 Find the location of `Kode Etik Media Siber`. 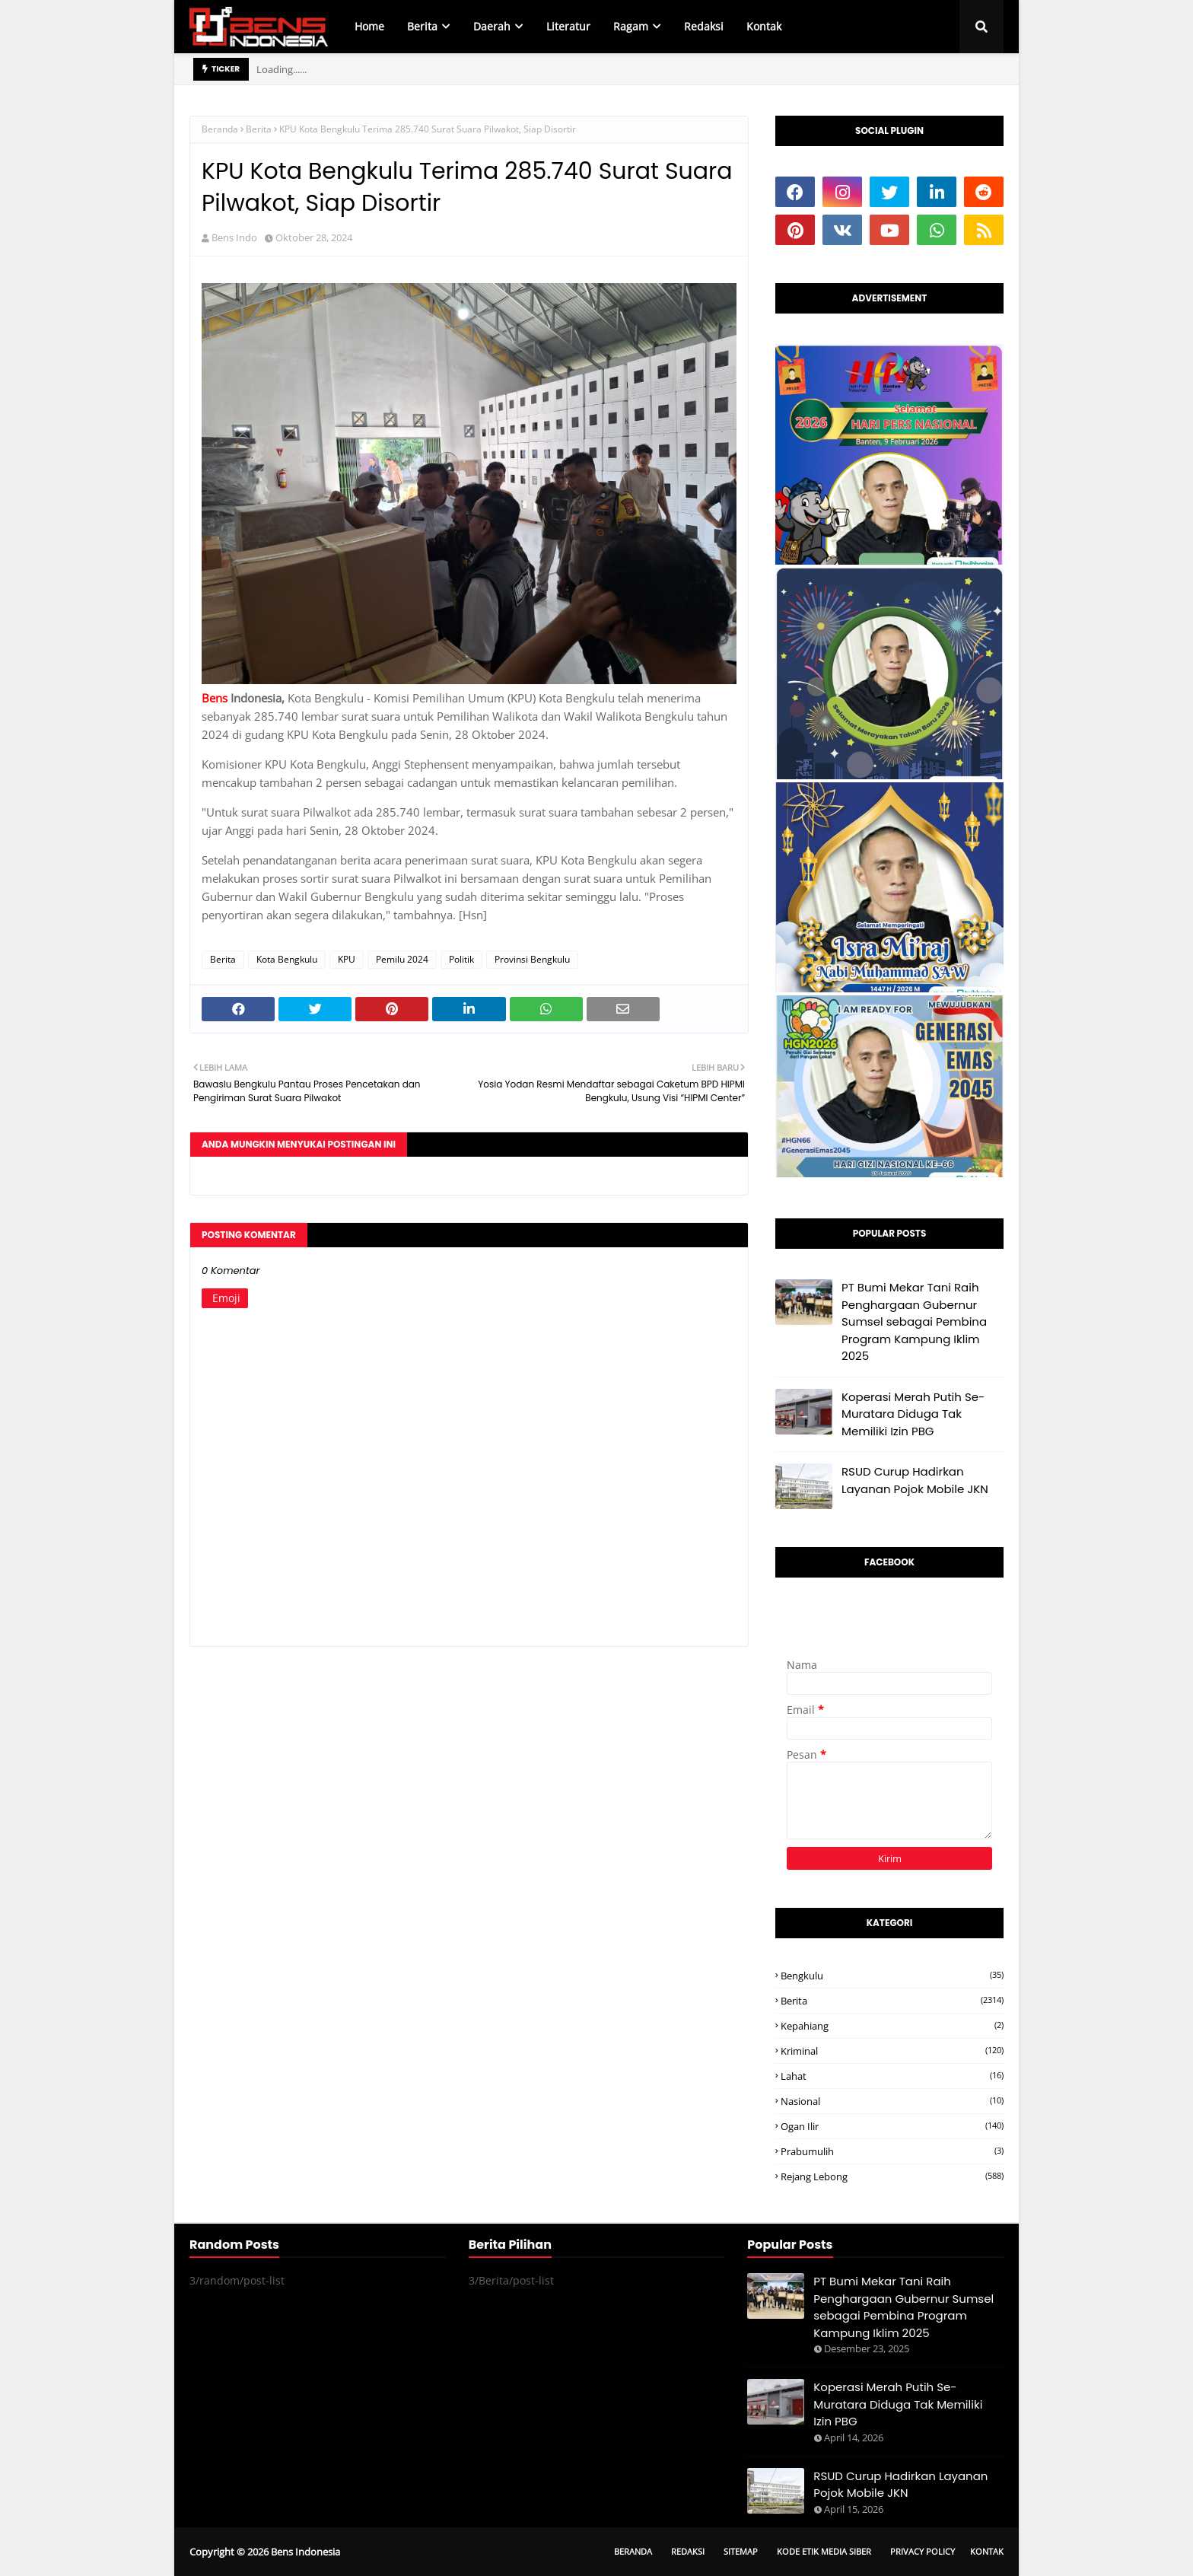

Kode Etik Media Siber is located at coordinates (824, 2551).